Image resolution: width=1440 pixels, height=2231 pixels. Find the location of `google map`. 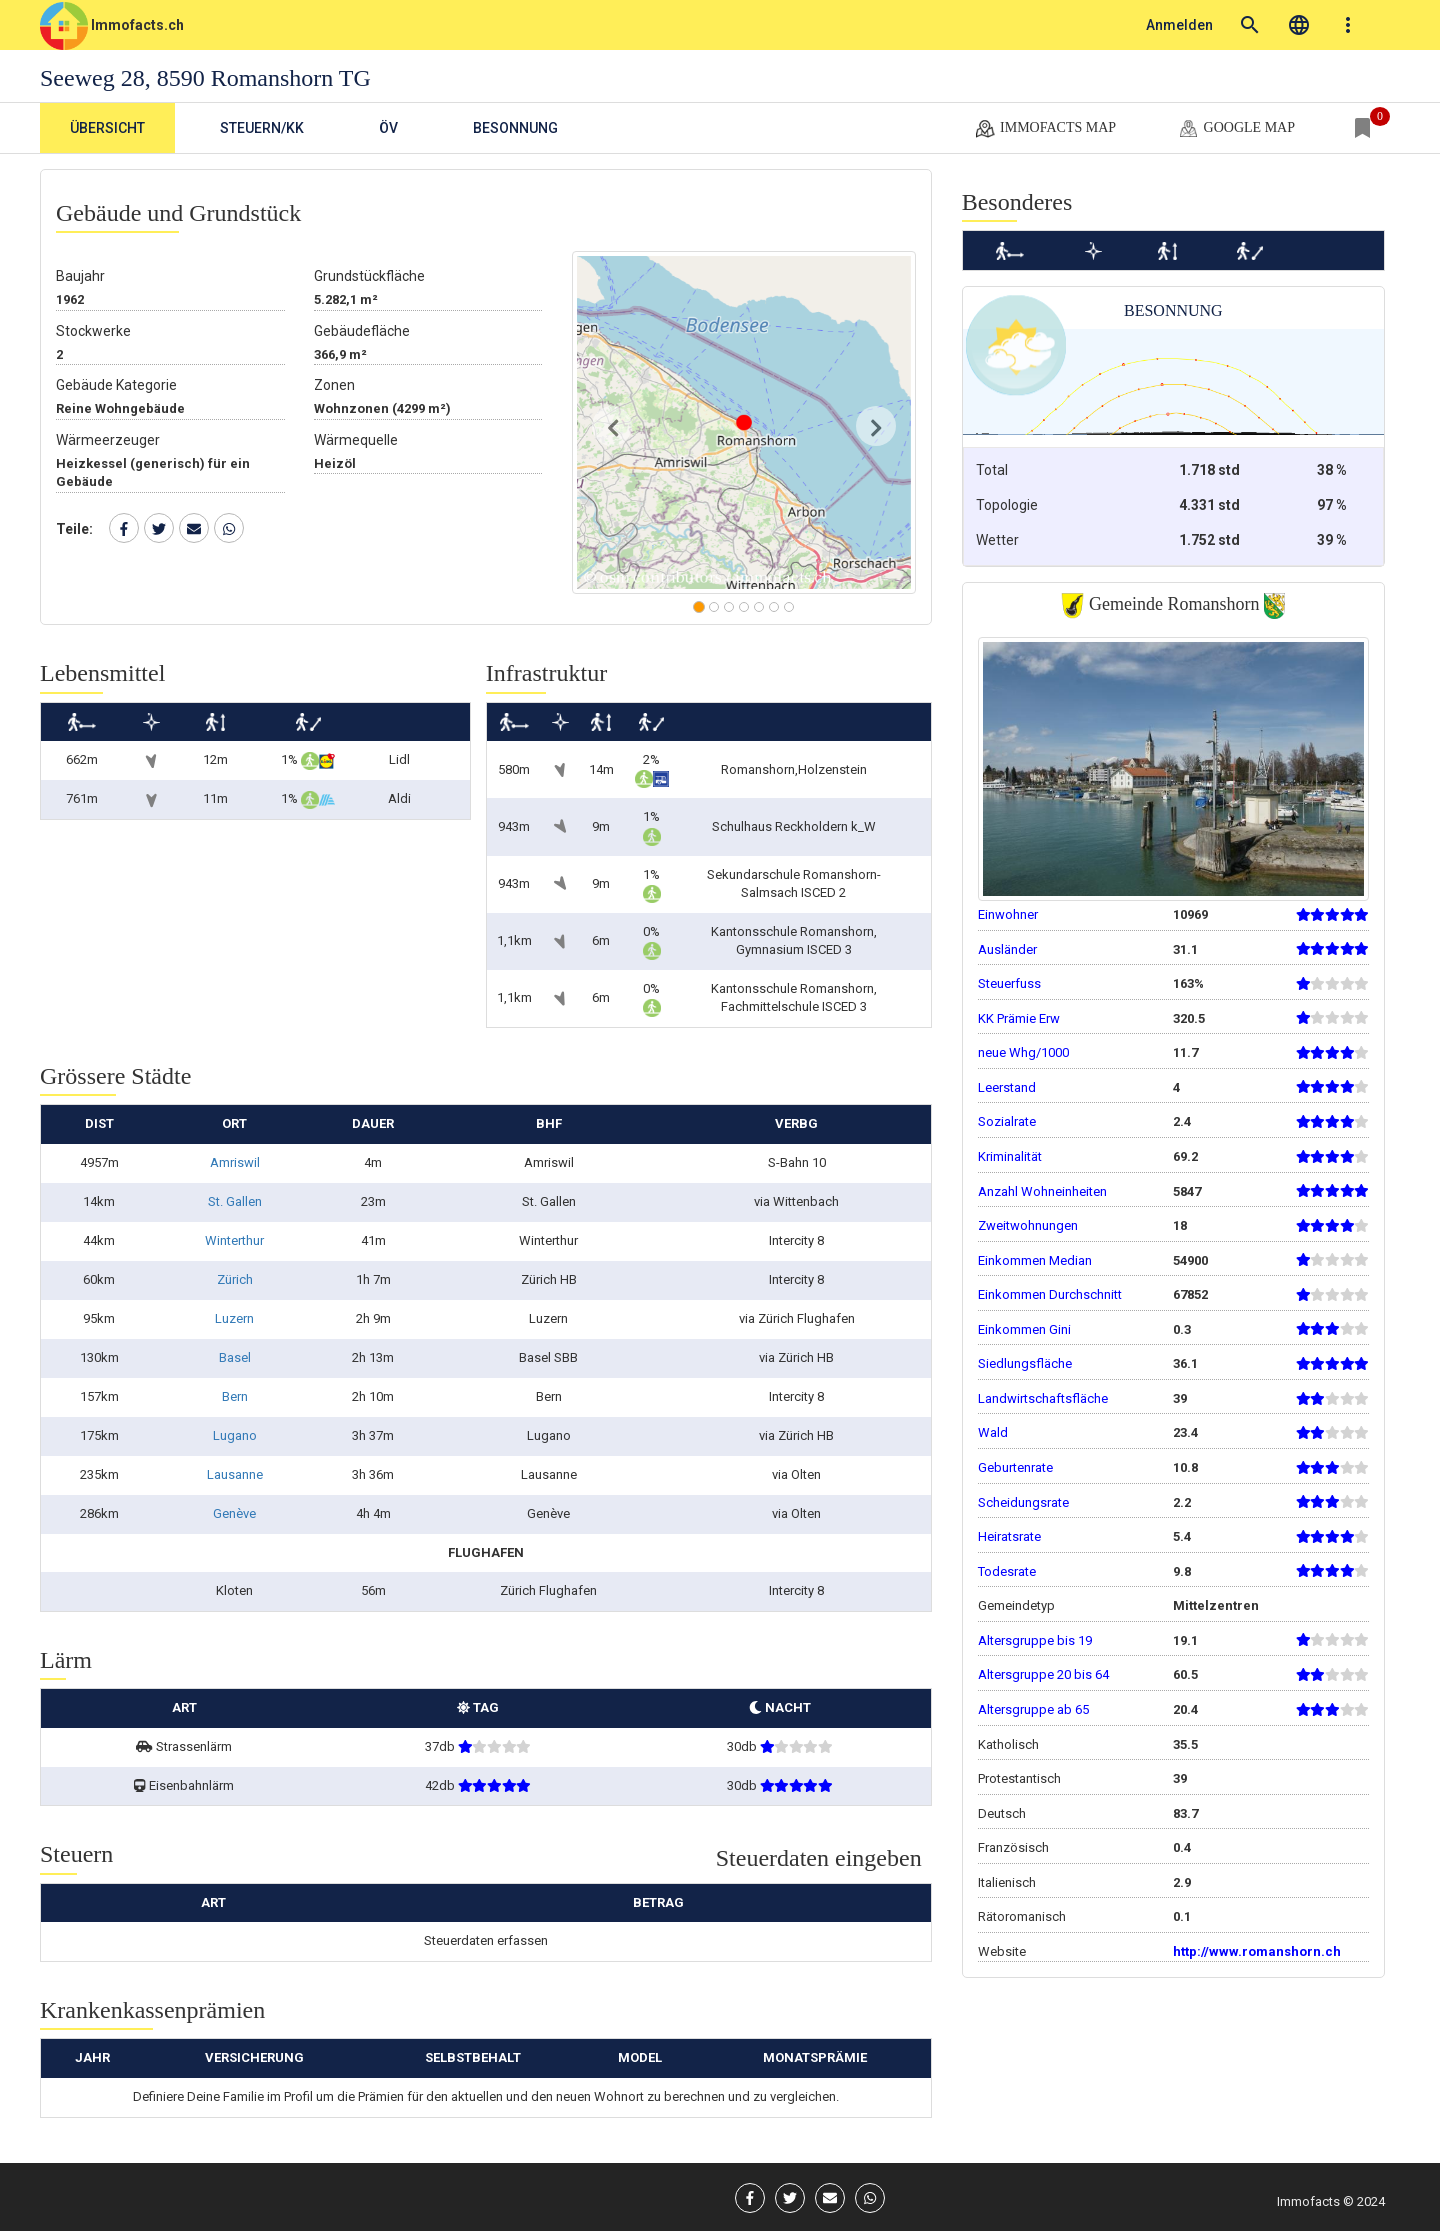

google map is located at coordinates (1235, 129).